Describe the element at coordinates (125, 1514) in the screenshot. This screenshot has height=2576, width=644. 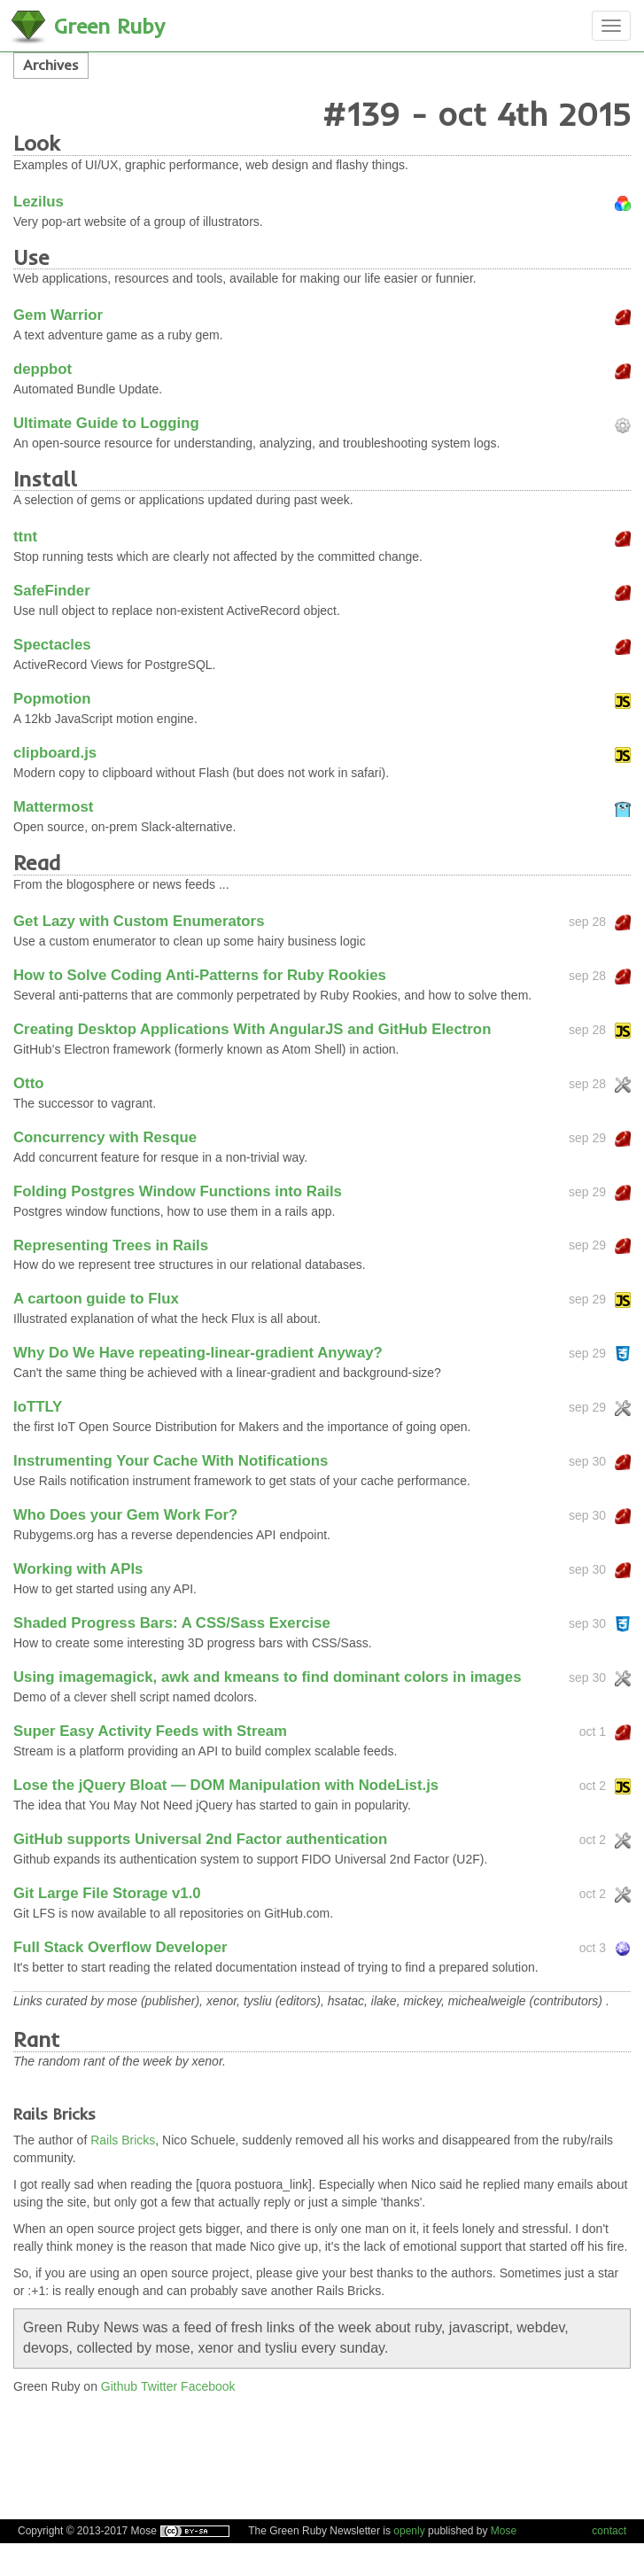
I see `Who Does your Gem Work For?` at that location.